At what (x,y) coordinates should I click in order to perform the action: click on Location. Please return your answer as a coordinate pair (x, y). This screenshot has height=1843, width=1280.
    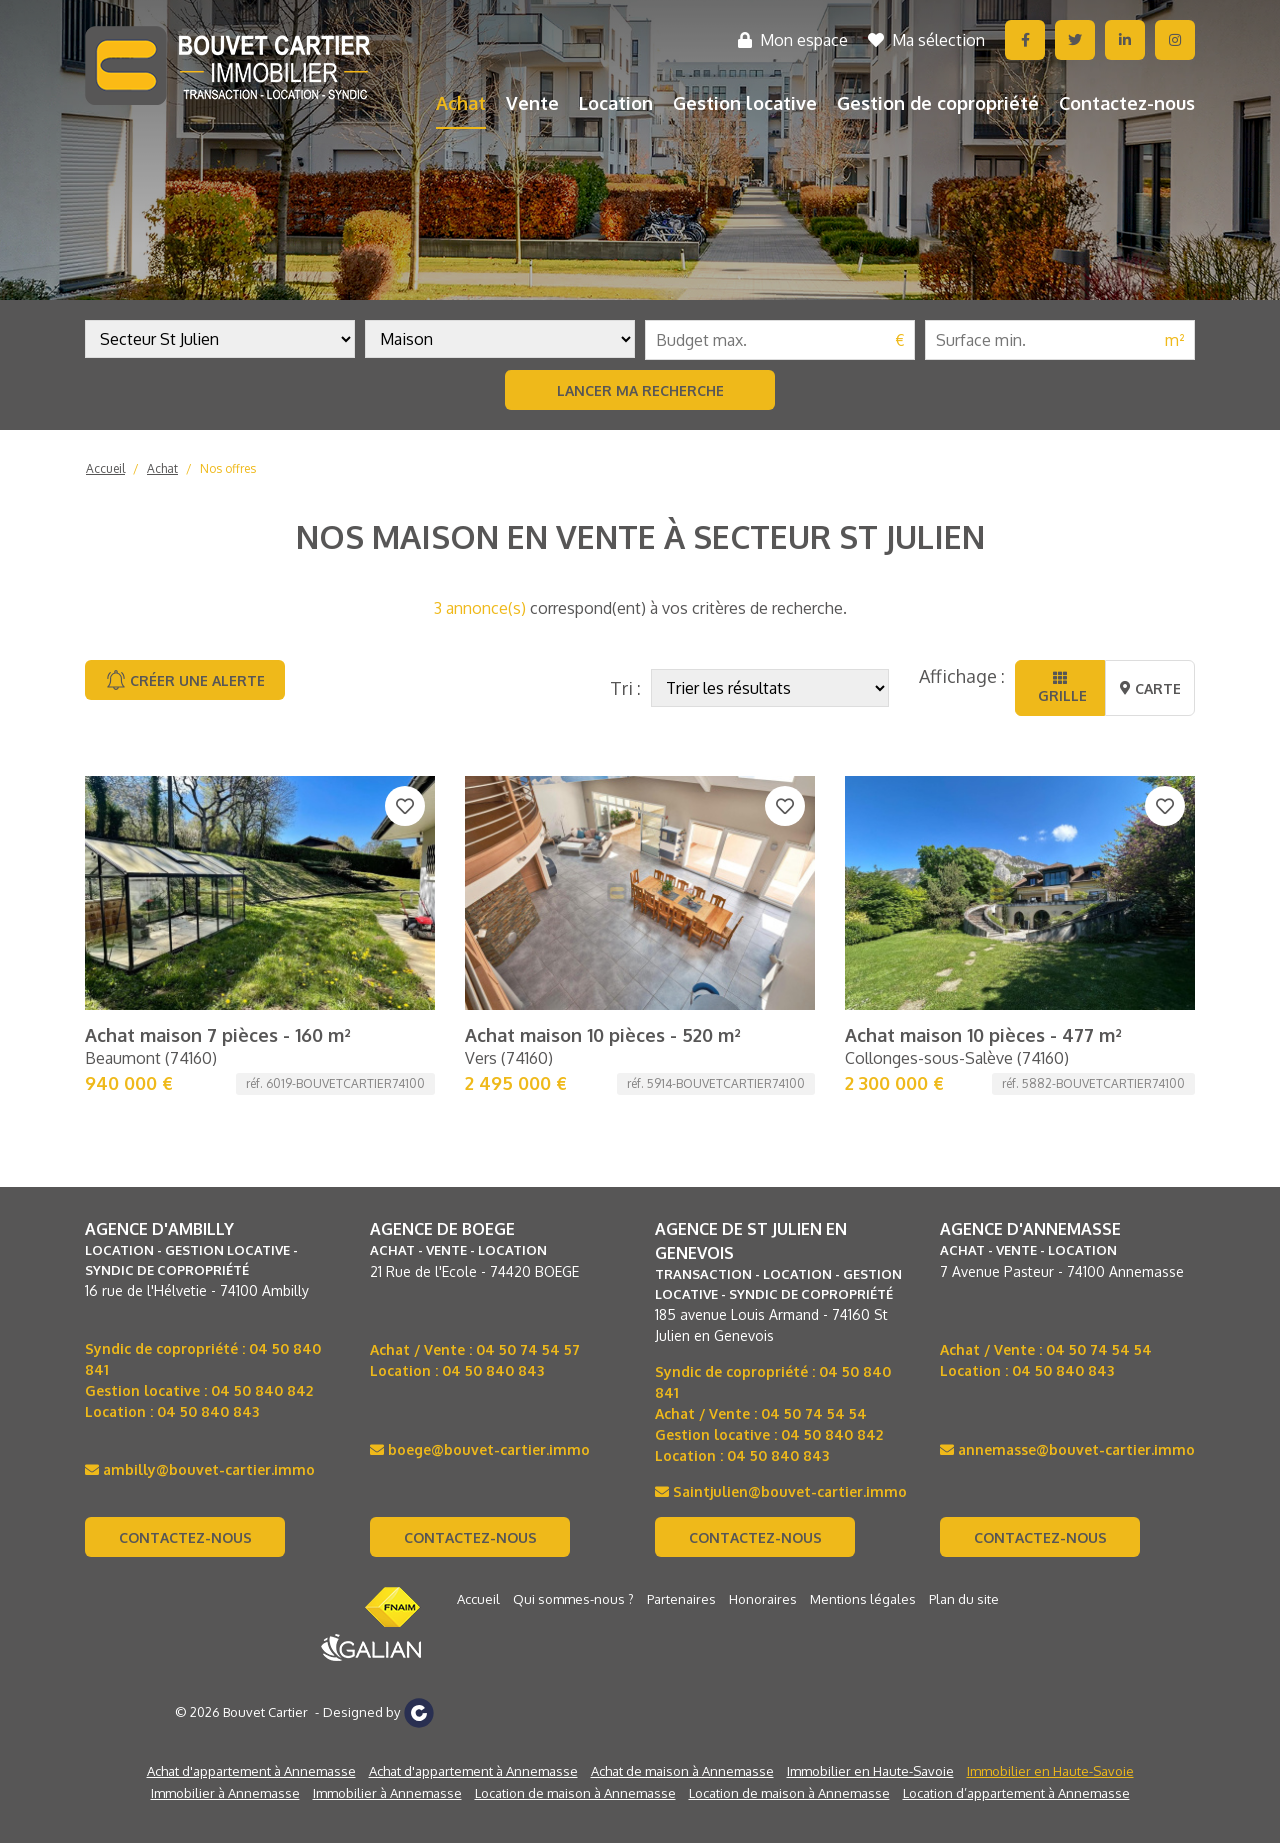
    Looking at the image, I should click on (616, 103).